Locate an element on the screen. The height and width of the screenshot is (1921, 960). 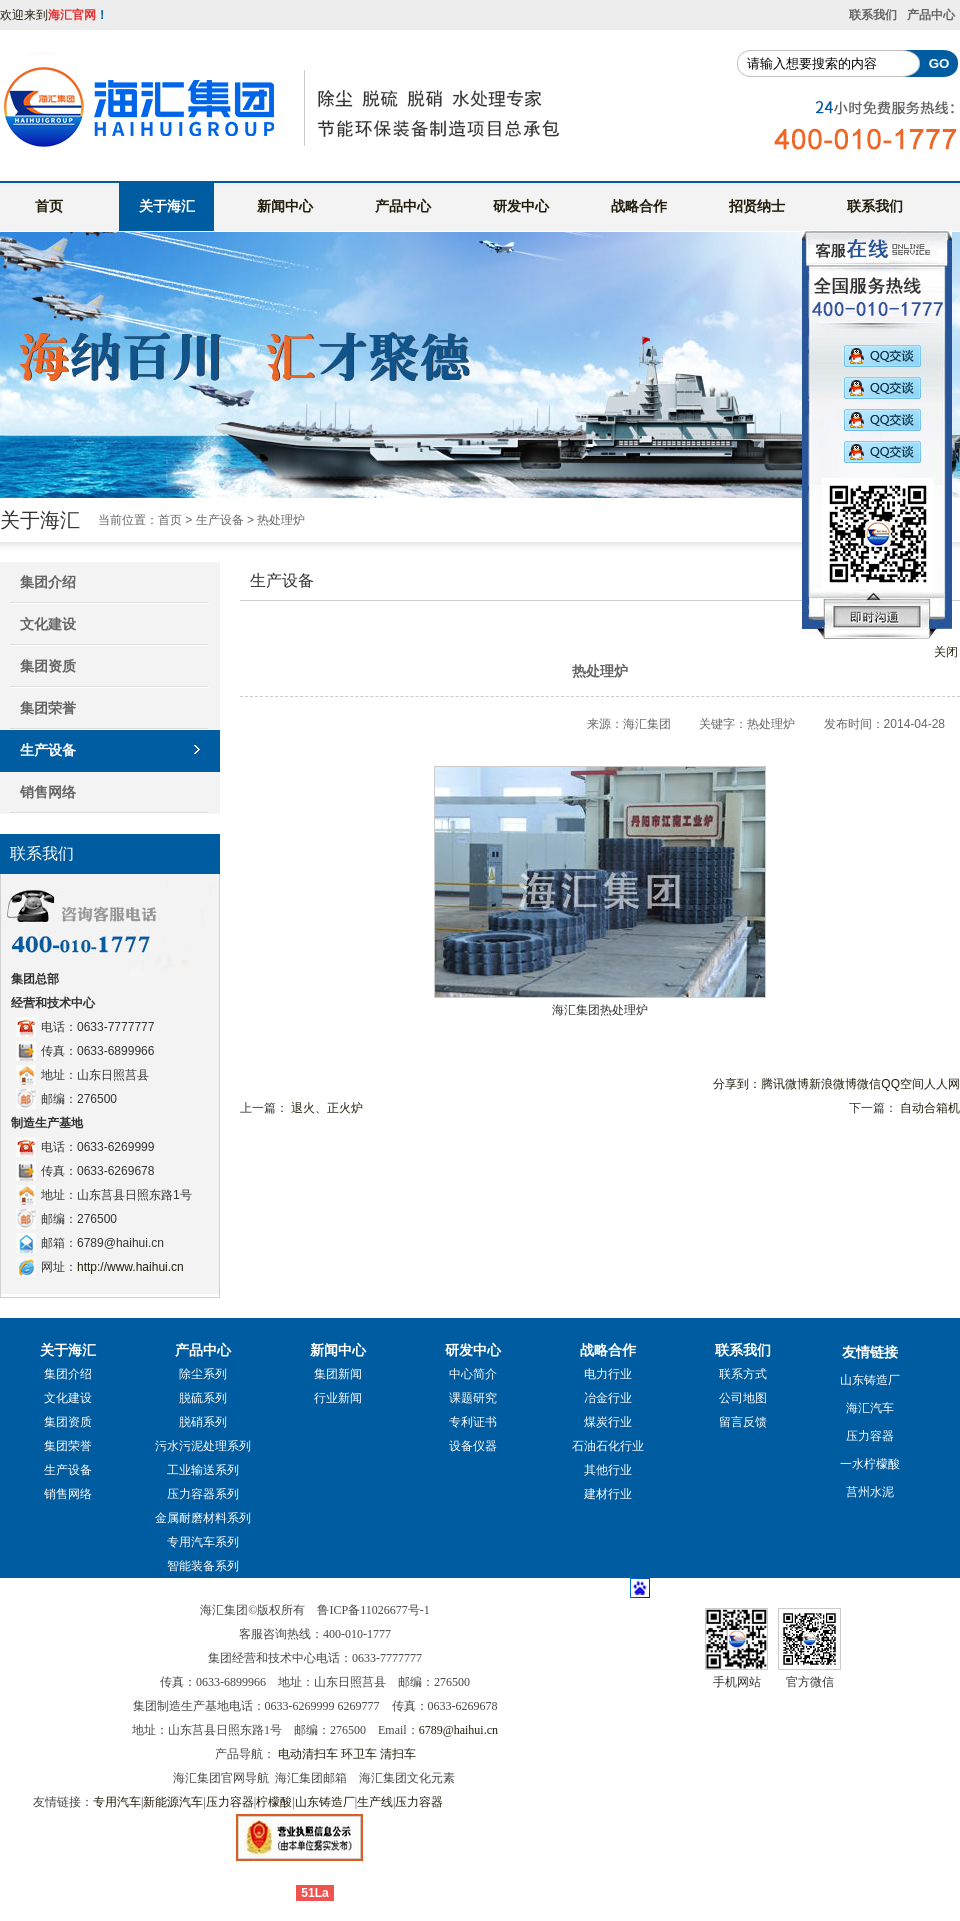
生产设备 is located at coordinates (220, 520).